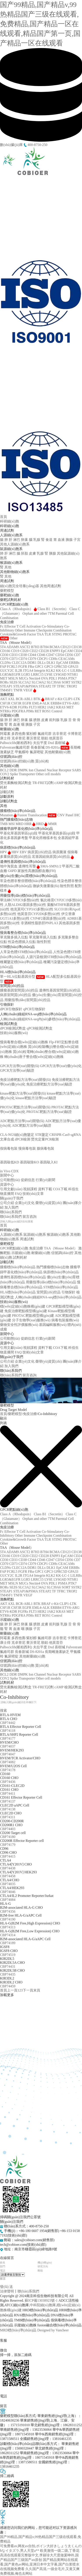  I want to click on 轉(zhuǎn)座子整合穩(wěn)定細(xì)胞株, so click(34, 1057).